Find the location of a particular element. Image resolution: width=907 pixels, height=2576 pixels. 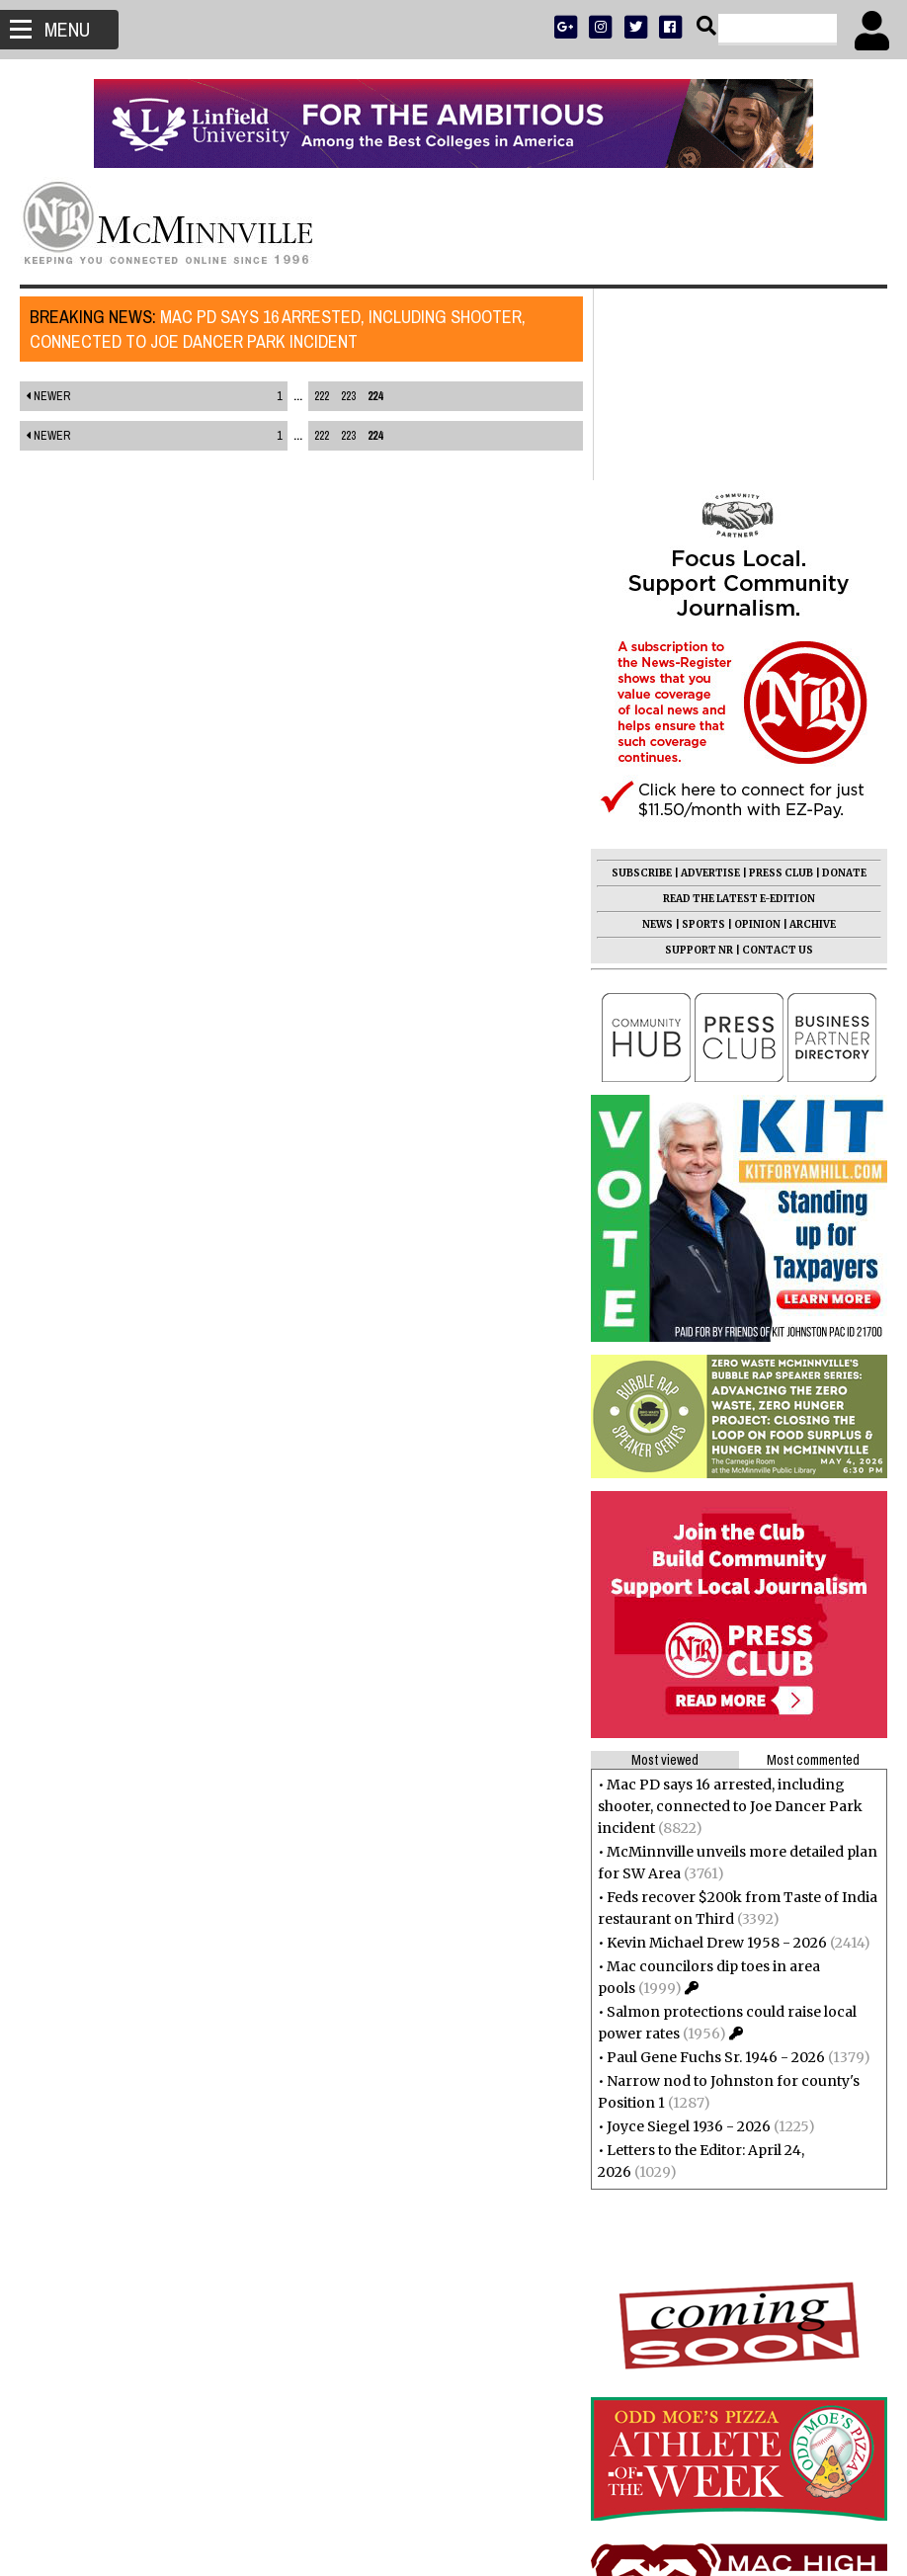

DONATE is located at coordinates (844, 681).